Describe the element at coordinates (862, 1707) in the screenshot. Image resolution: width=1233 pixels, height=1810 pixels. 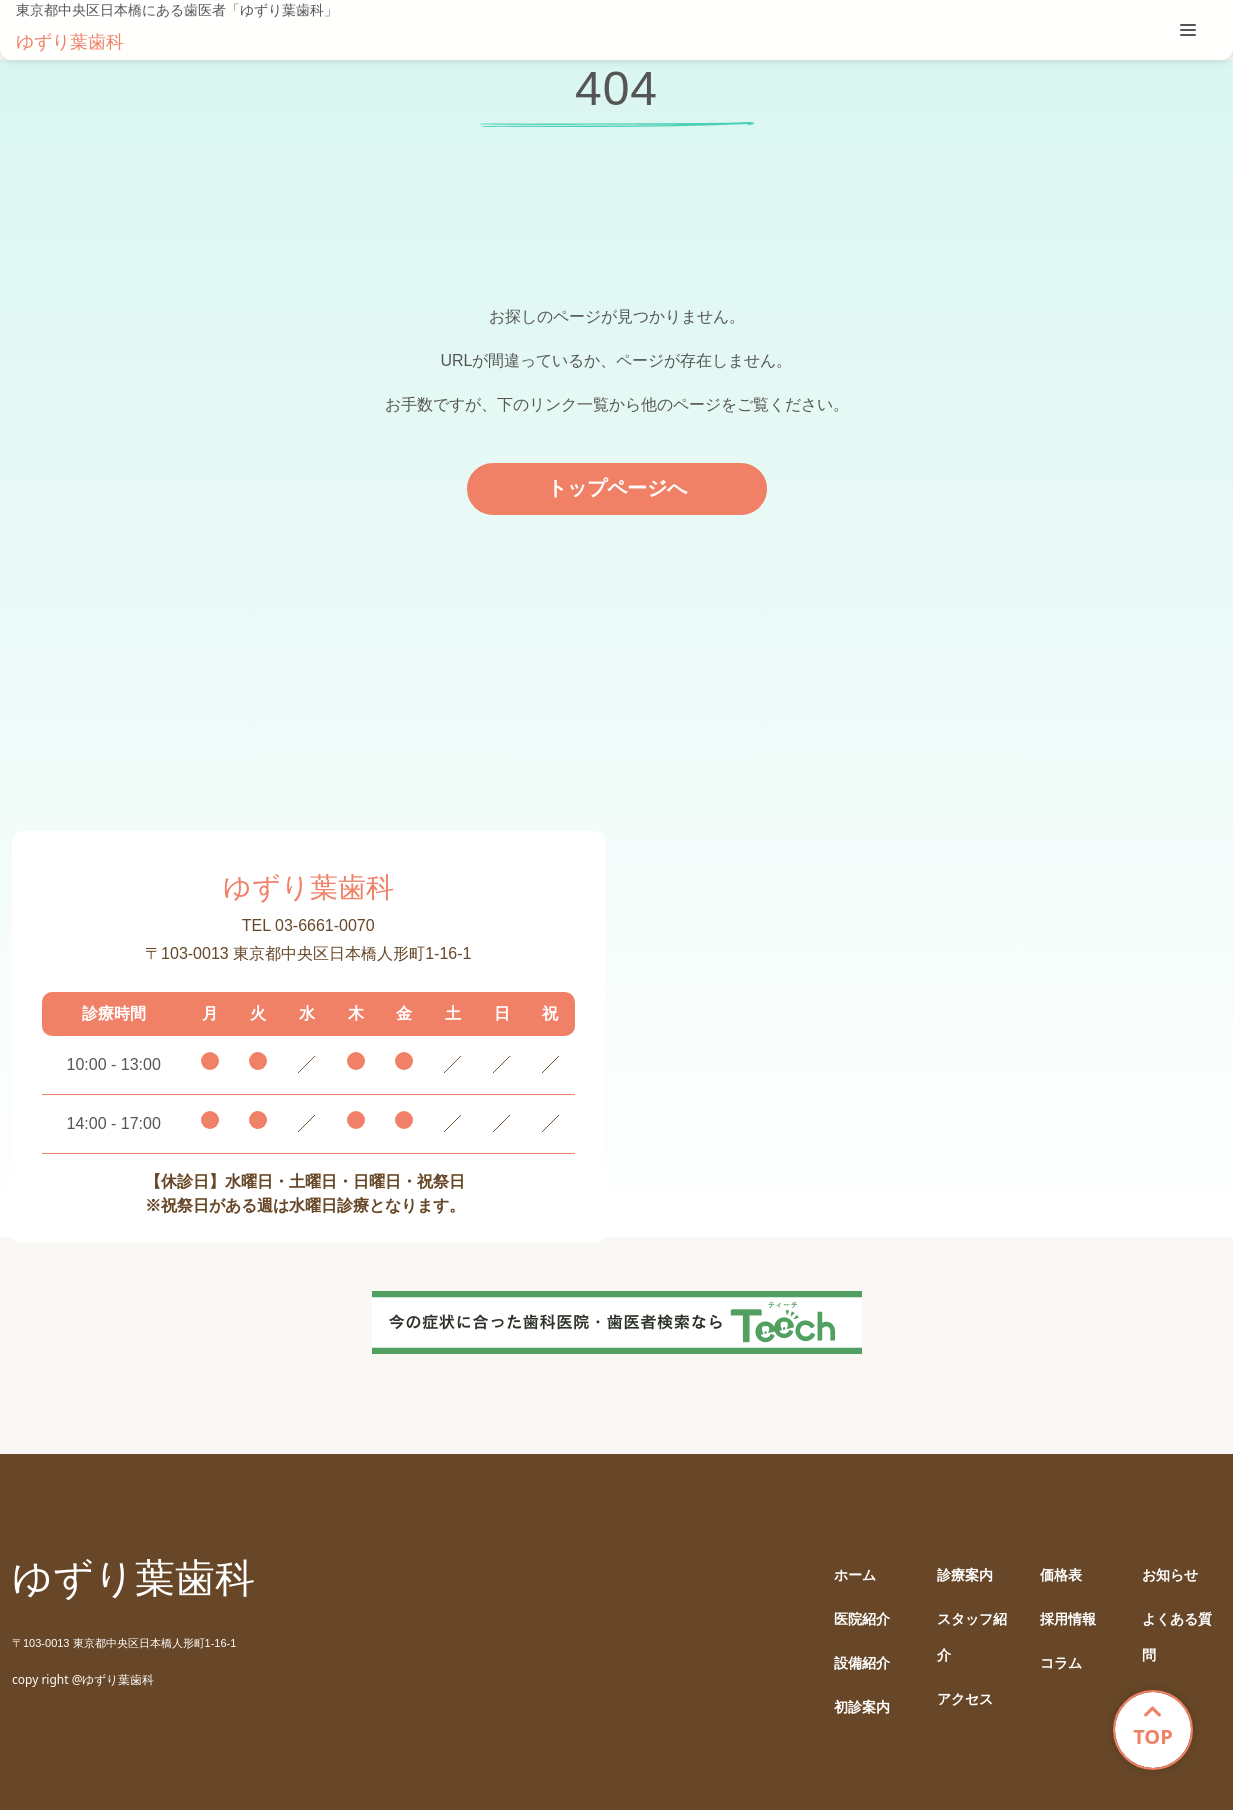
I see `初診案内` at that location.